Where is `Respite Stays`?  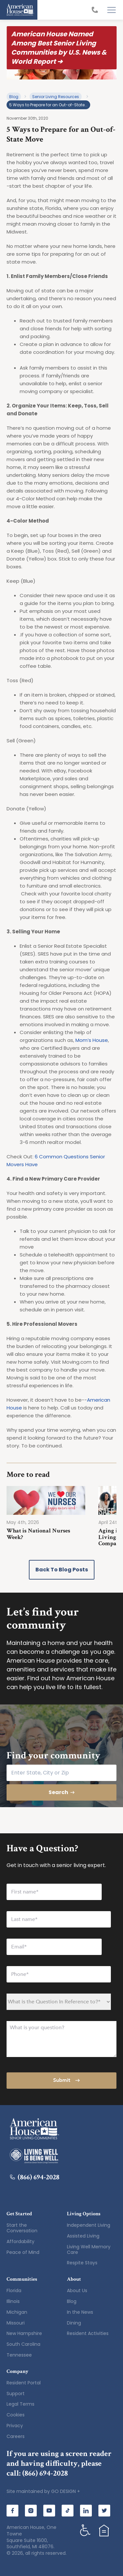
Respite Stays is located at coordinates (82, 2262).